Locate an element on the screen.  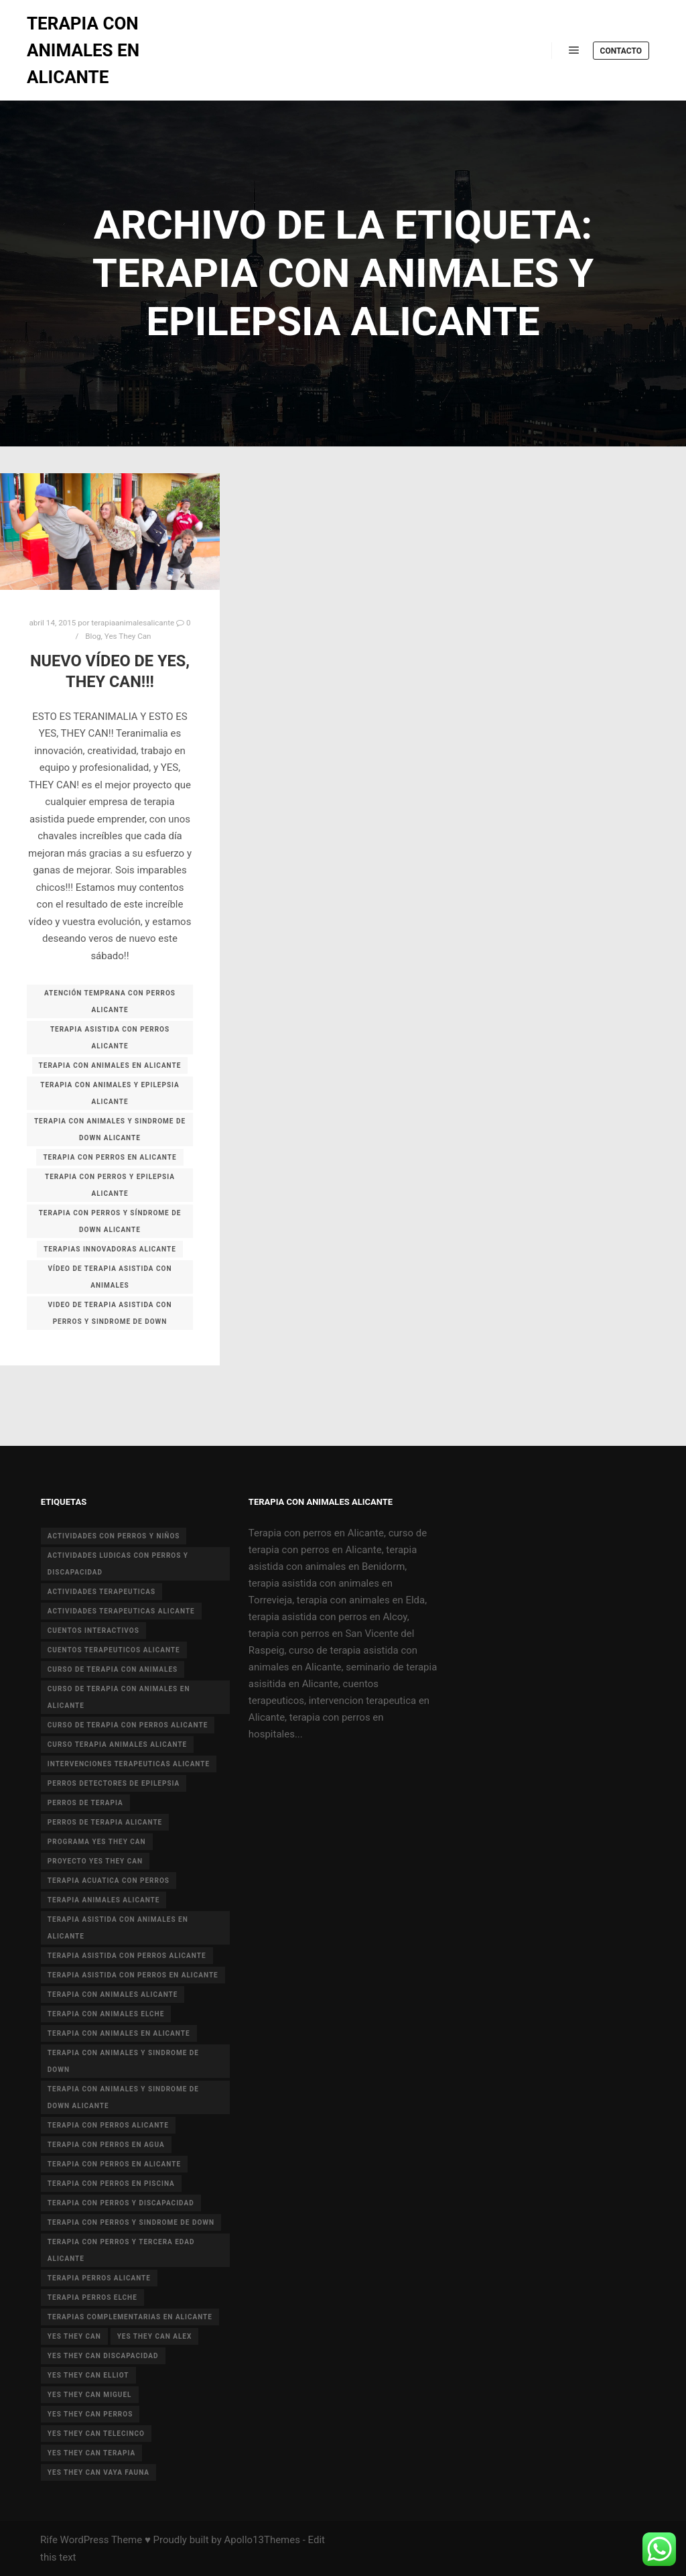
Contacto is located at coordinates (621, 51).